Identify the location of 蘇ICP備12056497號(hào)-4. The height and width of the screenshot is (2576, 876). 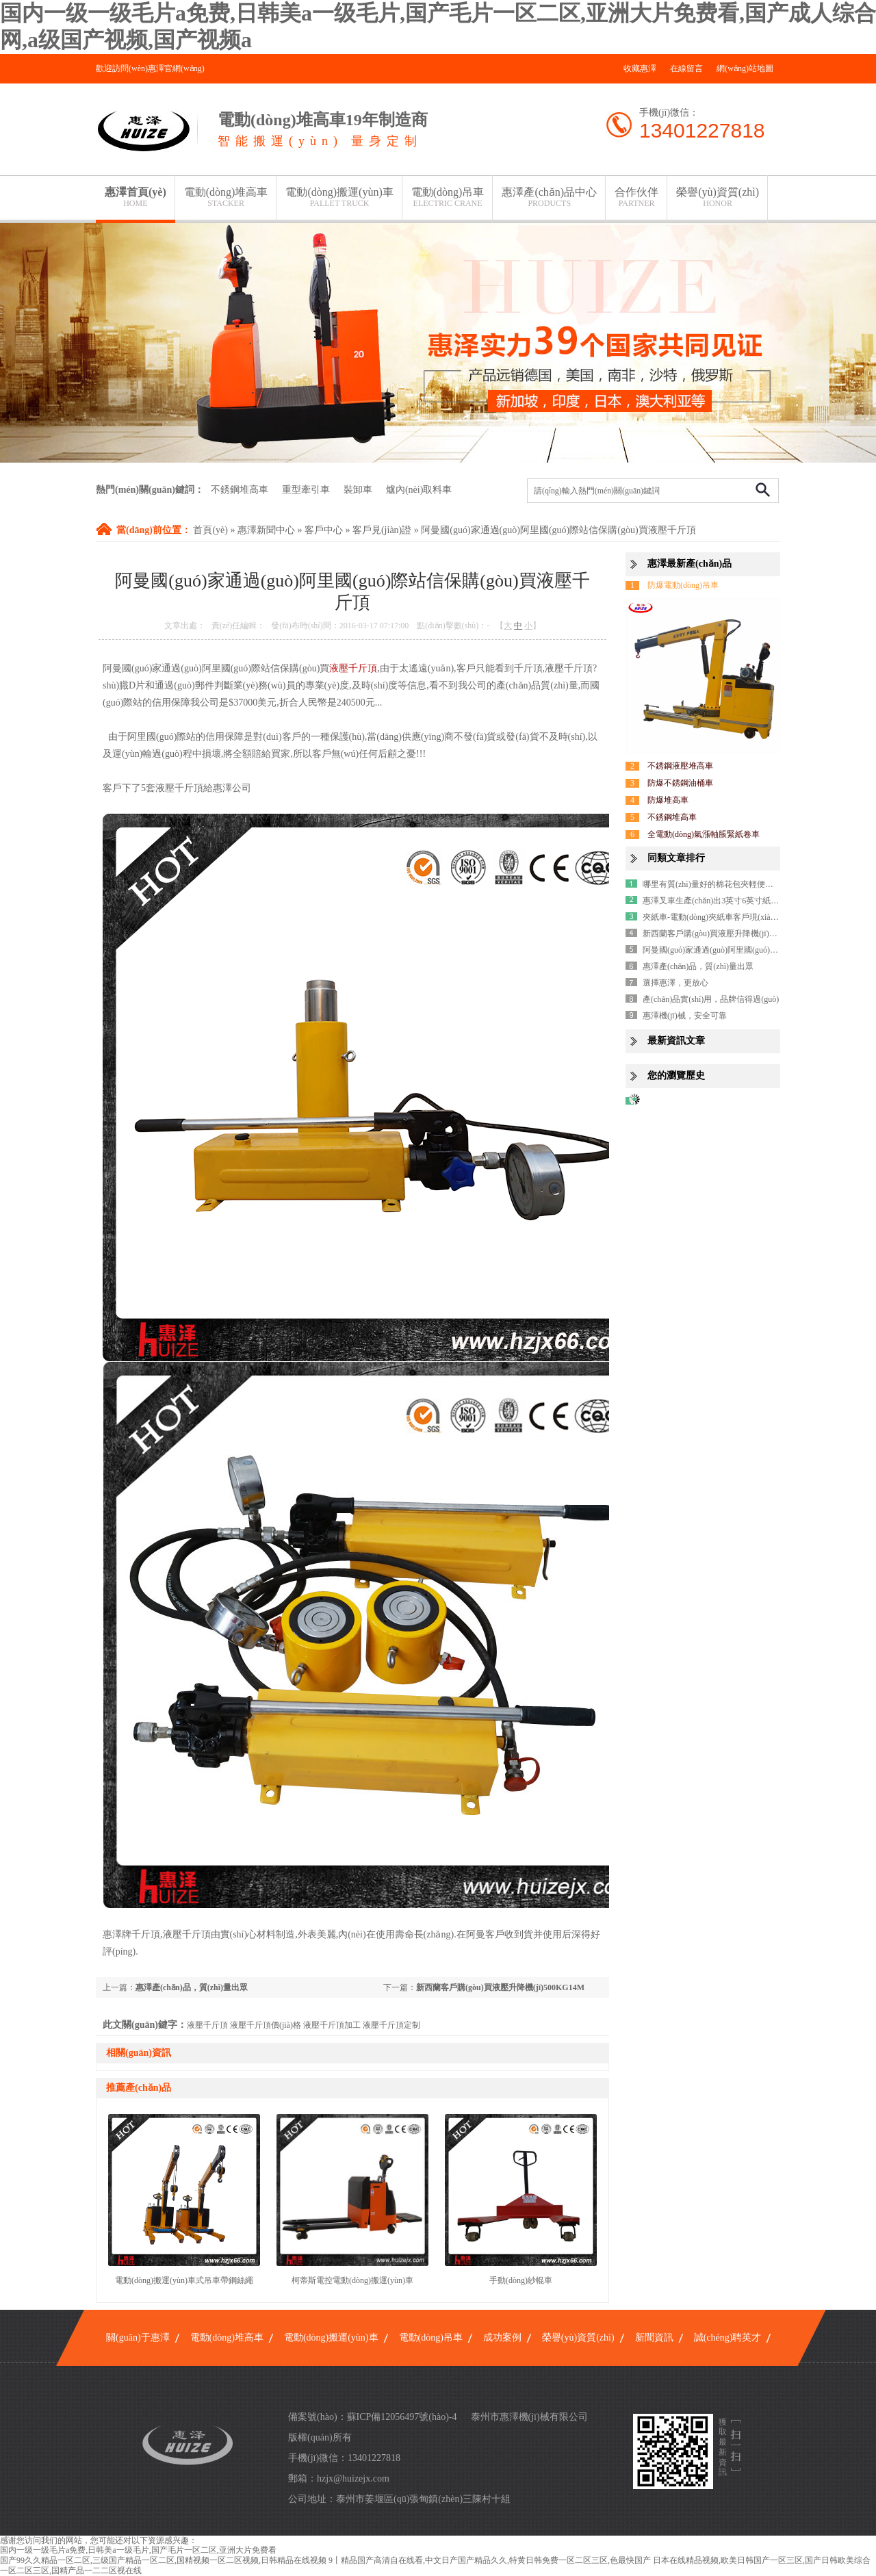
(402, 2417).